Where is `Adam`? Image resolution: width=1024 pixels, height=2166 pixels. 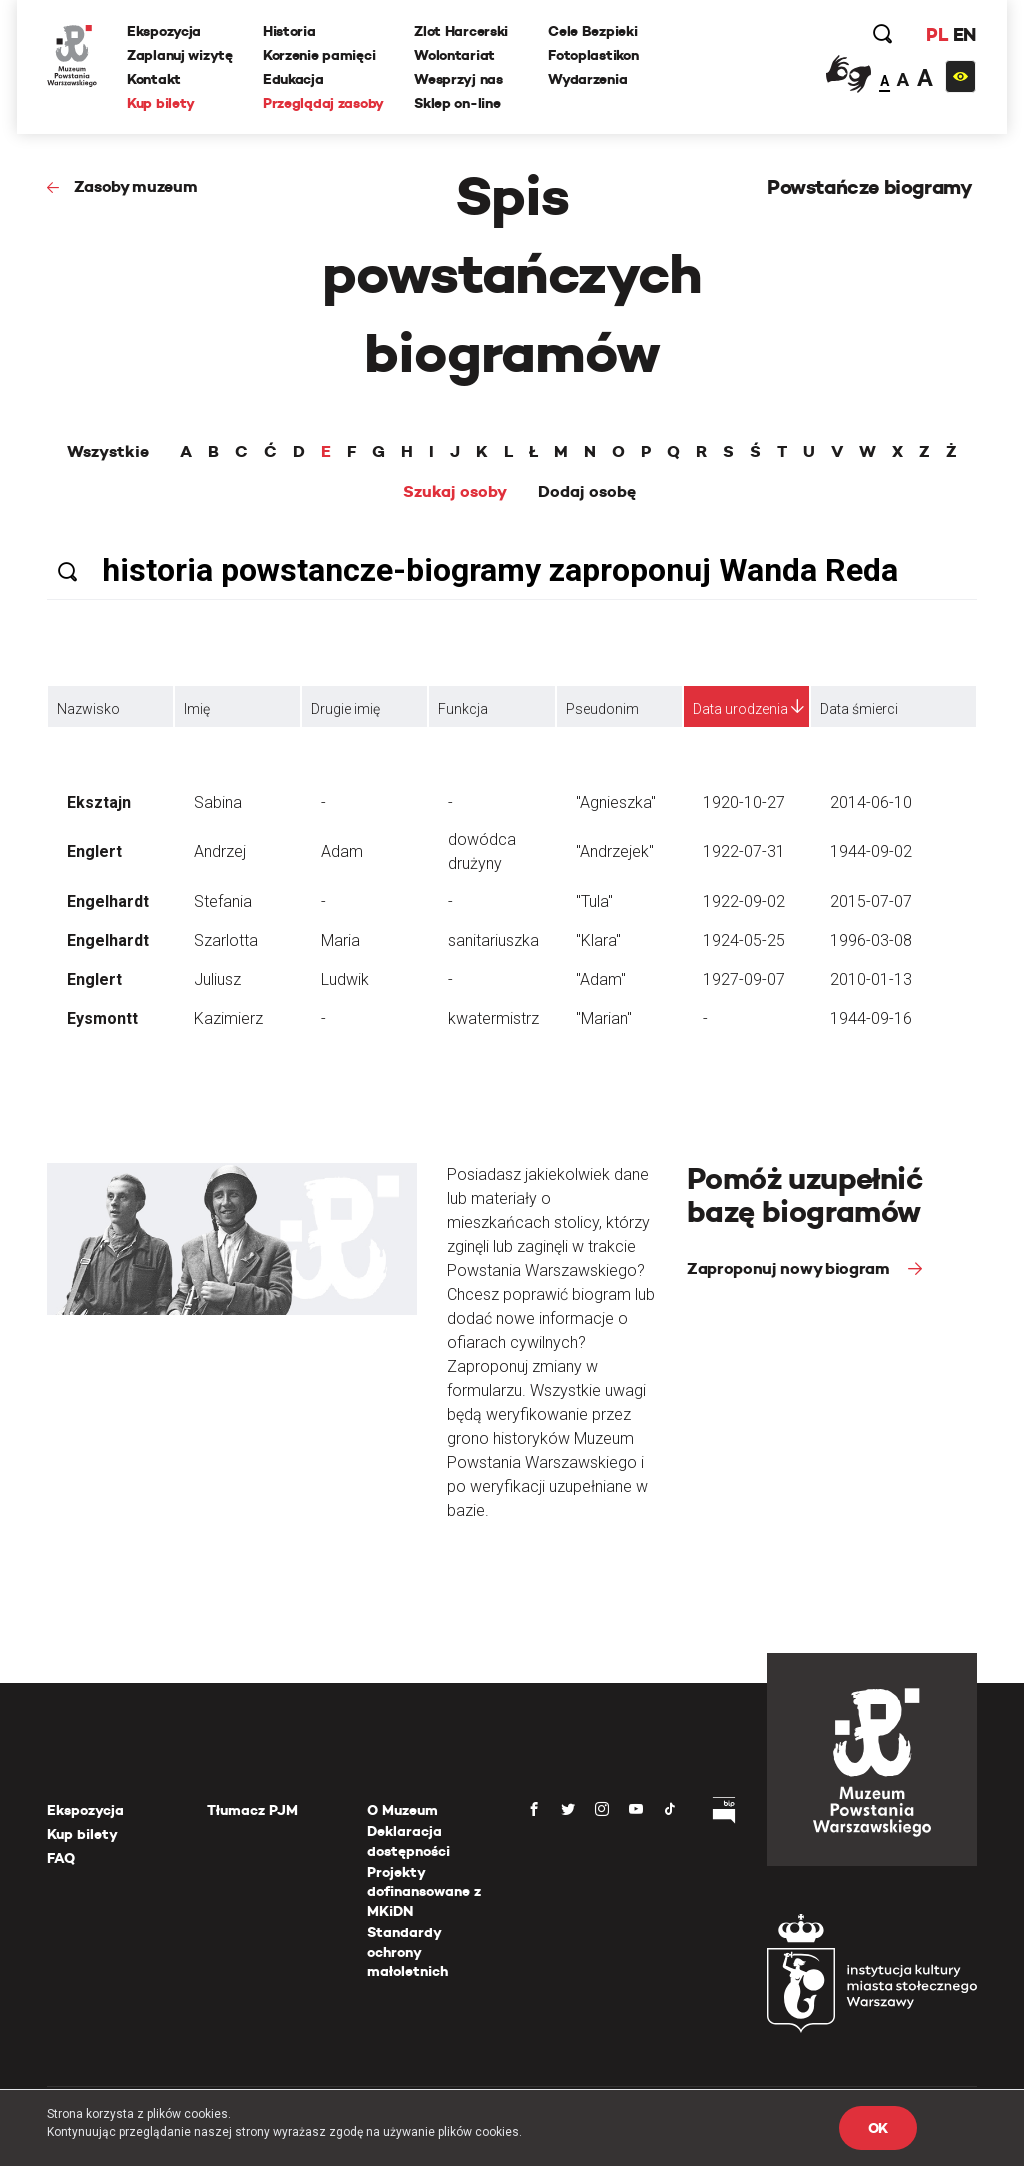
Adam is located at coordinates (342, 851).